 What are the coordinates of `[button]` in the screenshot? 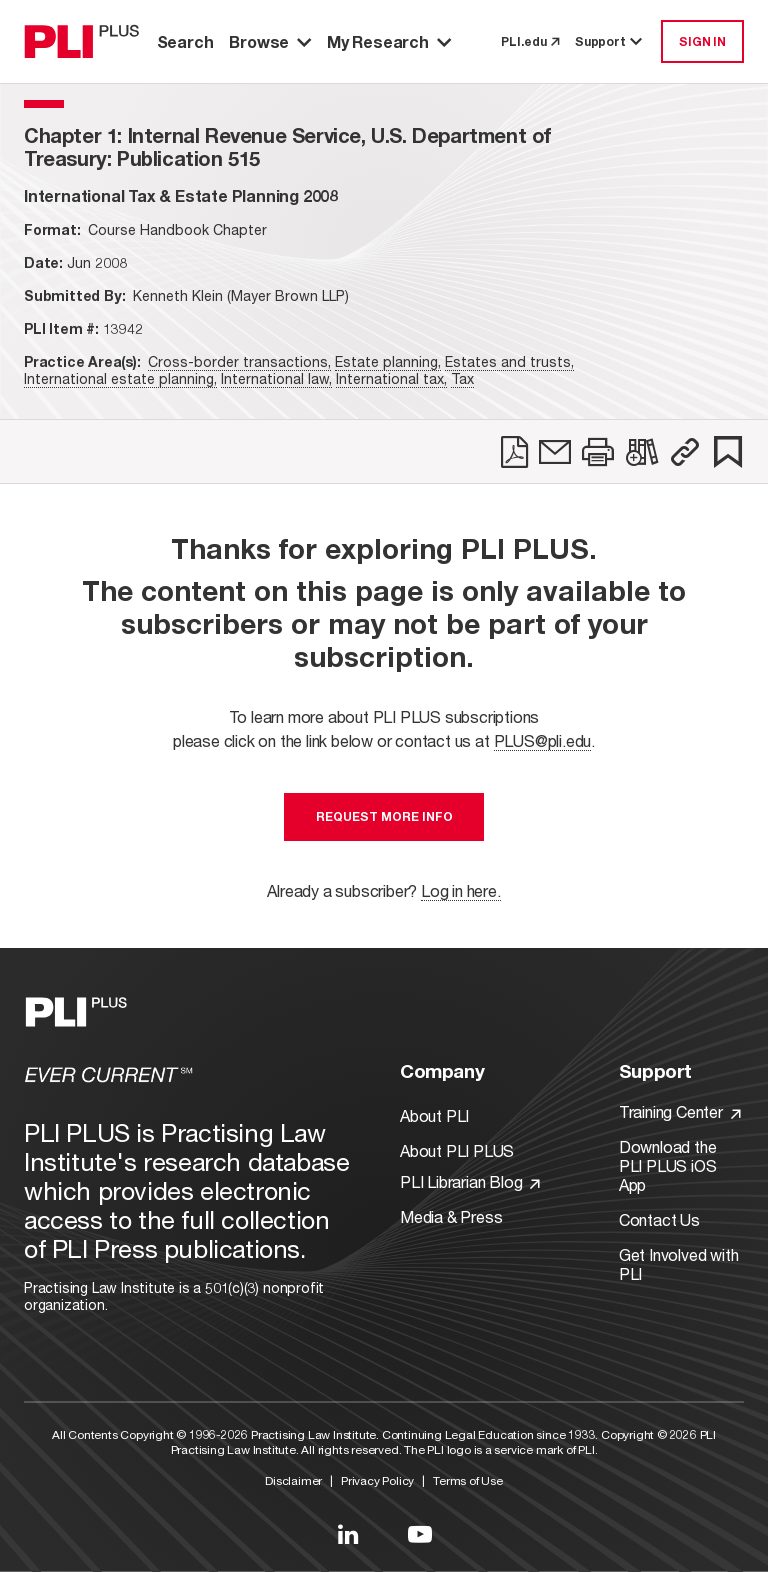 It's located at (685, 452).